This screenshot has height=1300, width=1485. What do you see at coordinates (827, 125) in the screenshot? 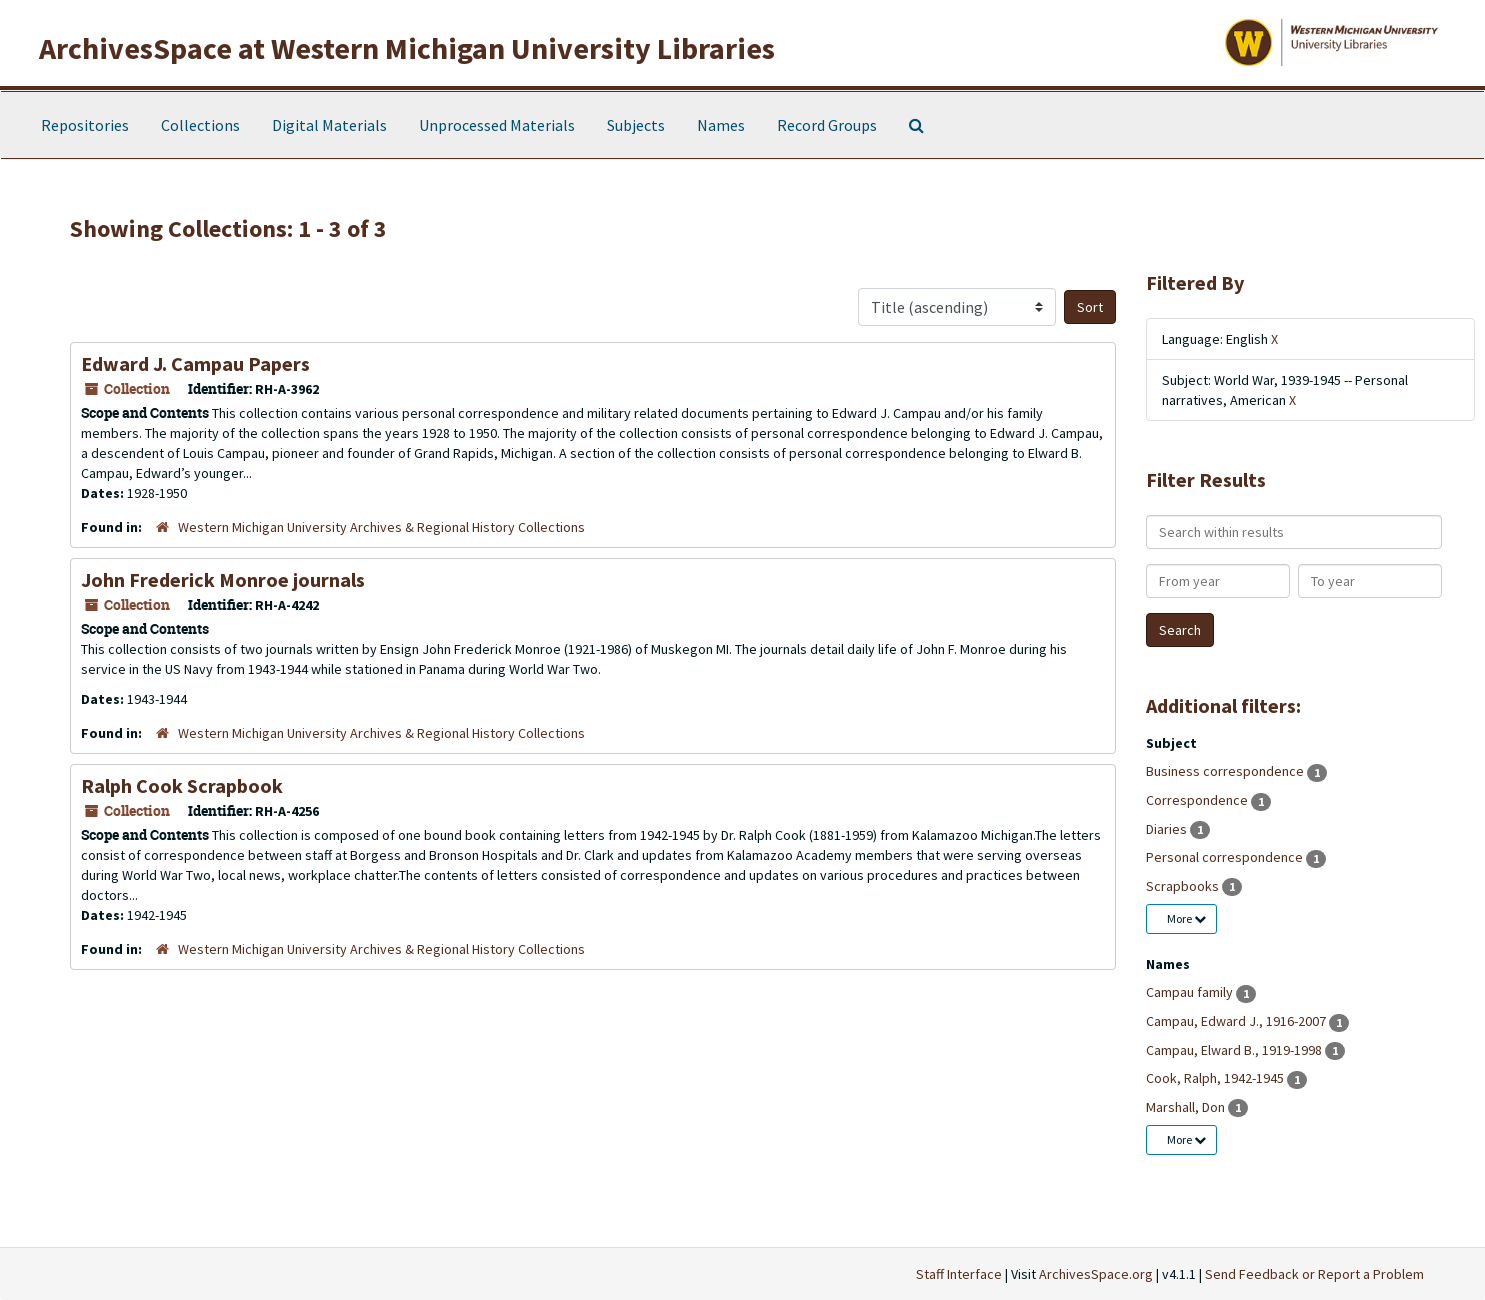
I see `Record Groups` at bounding box center [827, 125].